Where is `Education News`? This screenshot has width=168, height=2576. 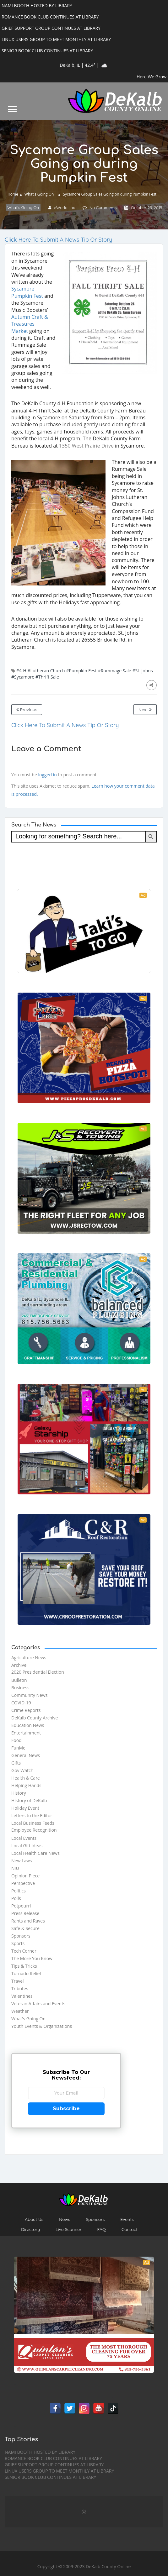 Education News is located at coordinates (27, 1725).